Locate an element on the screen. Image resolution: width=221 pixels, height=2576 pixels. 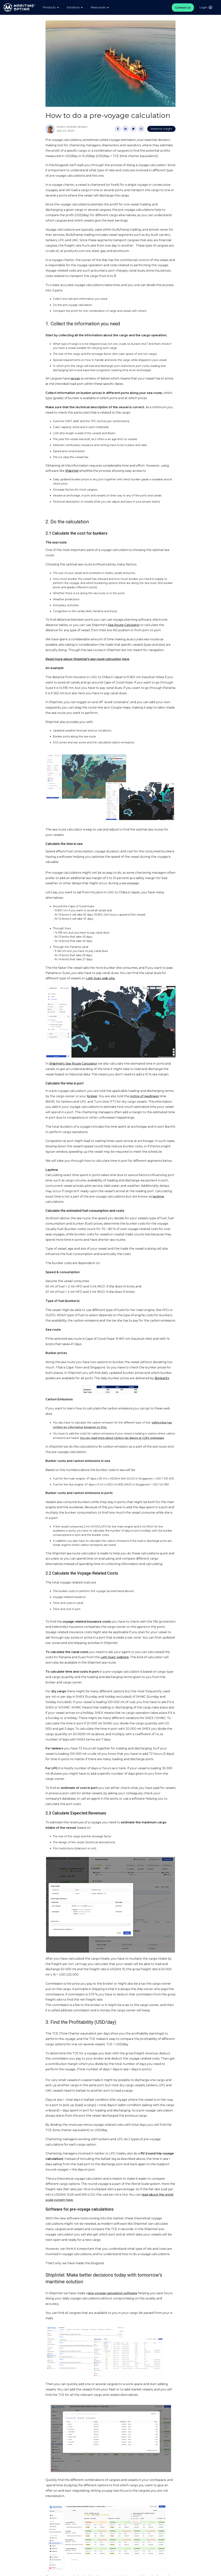
notice of readiness is located at coordinates (144, 1096).